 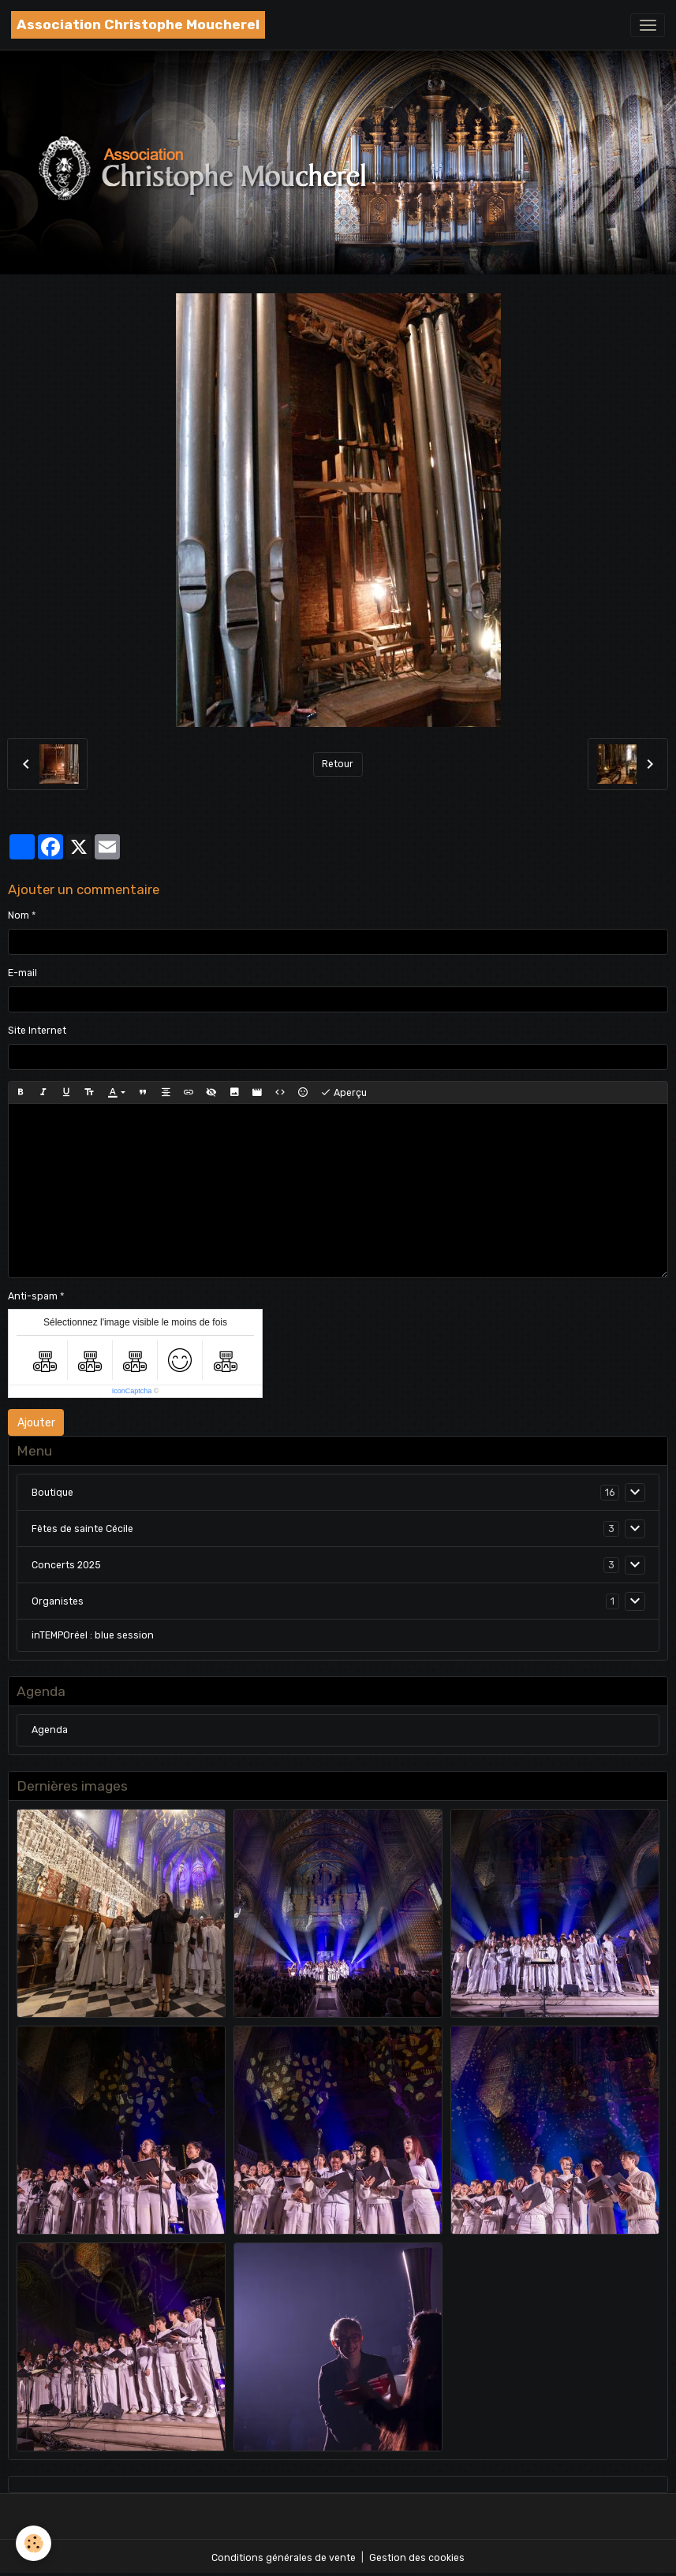 I want to click on Boutique, so click(x=52, y=1492).